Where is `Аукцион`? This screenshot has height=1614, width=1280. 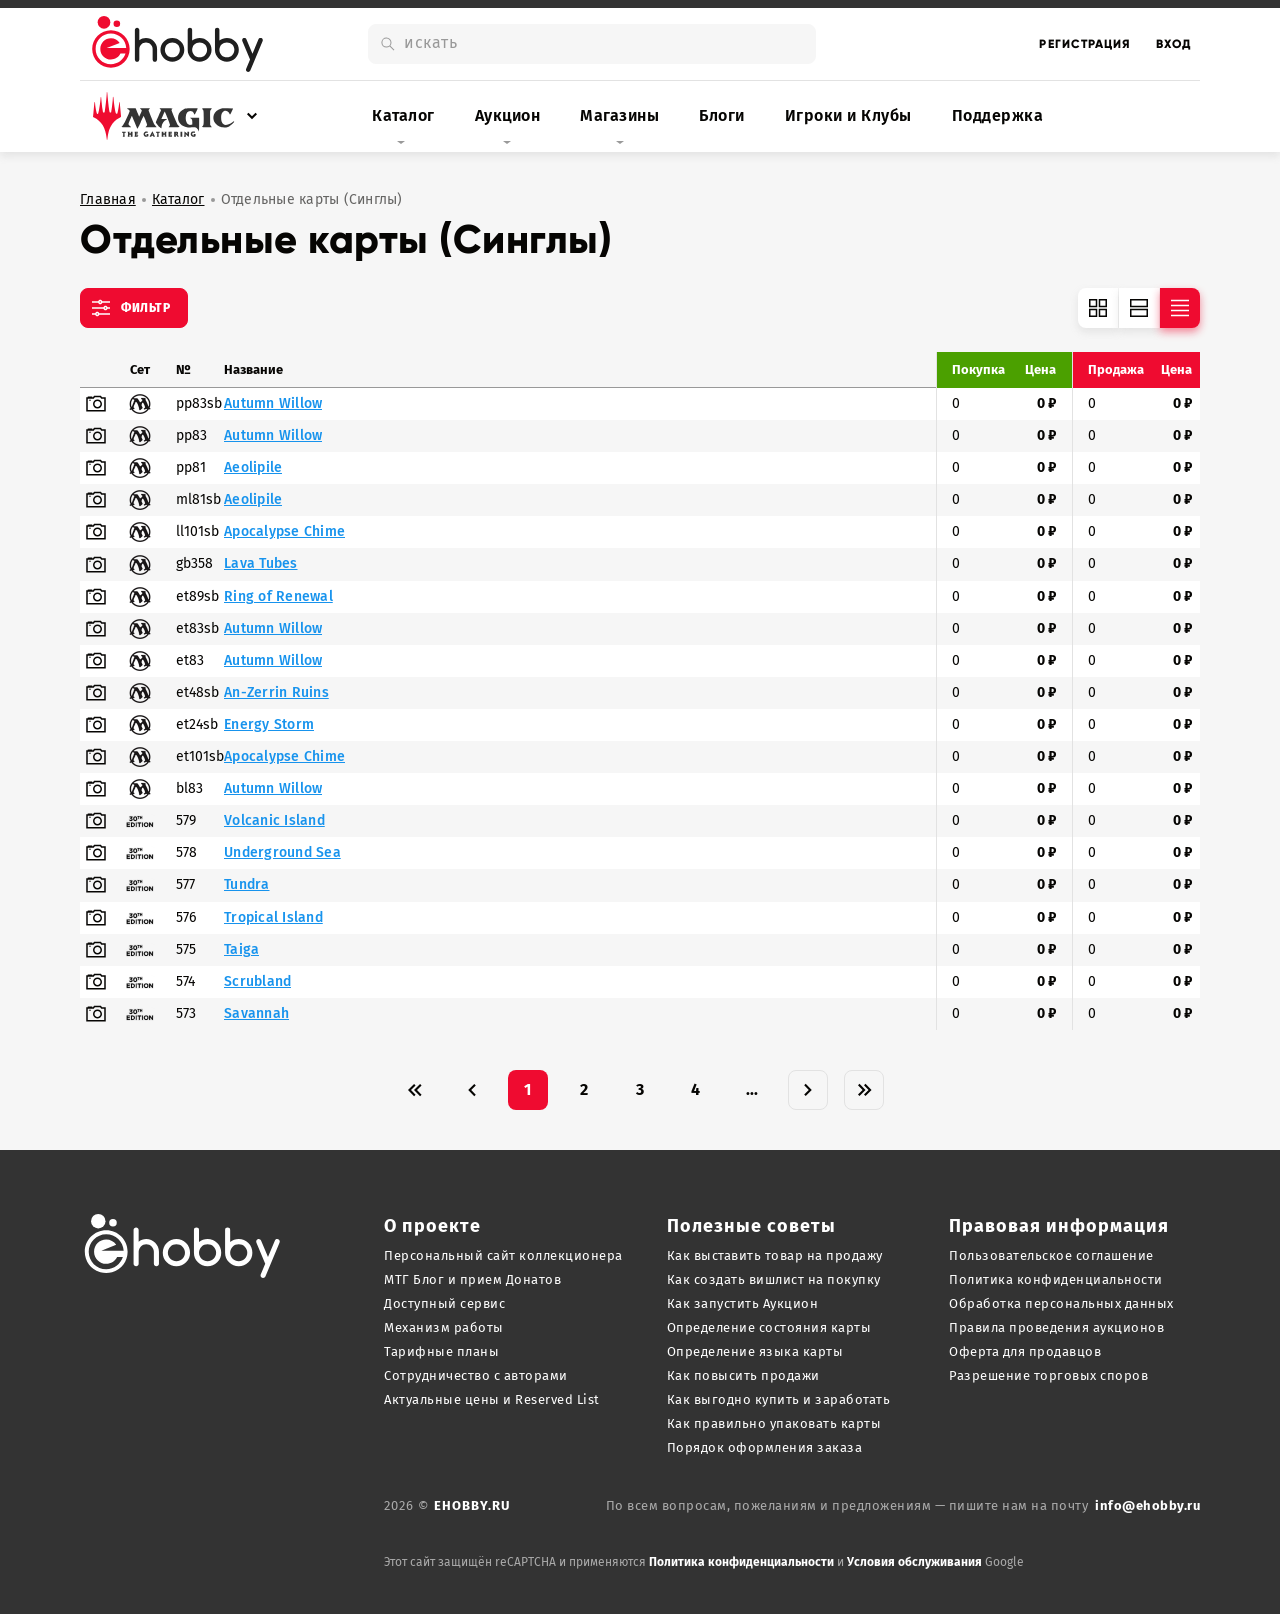
Аукцион is located at coordinates (508, 115).